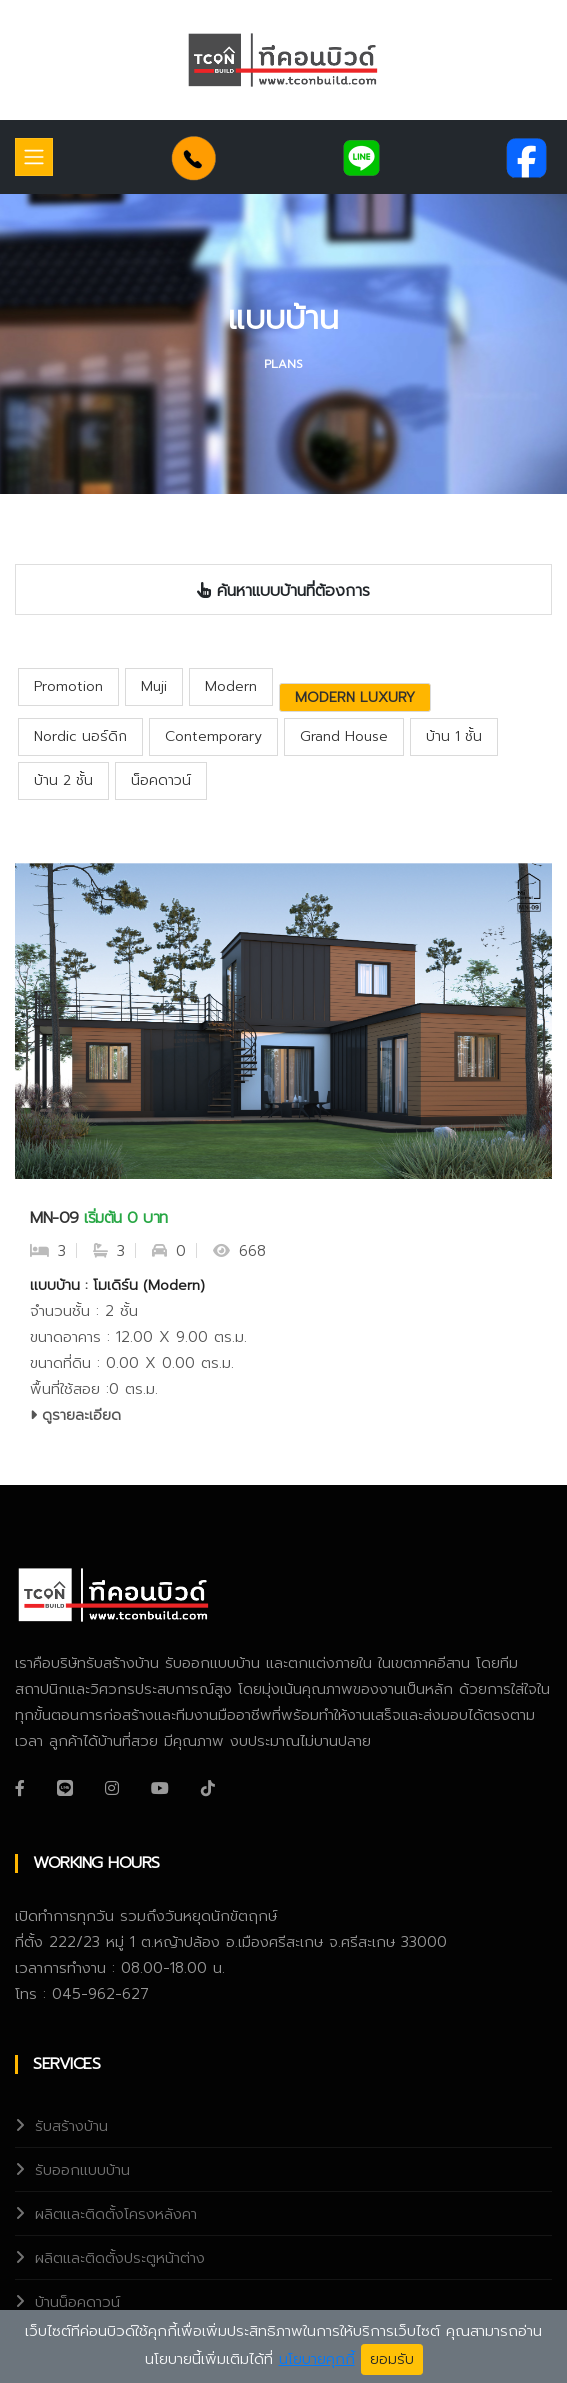 The height and width of the screenshot is (2383, 567). Describe the element at coordinates (454, 736) in the screenshot. I see `บ้าน 1 ชั้น` at that location.